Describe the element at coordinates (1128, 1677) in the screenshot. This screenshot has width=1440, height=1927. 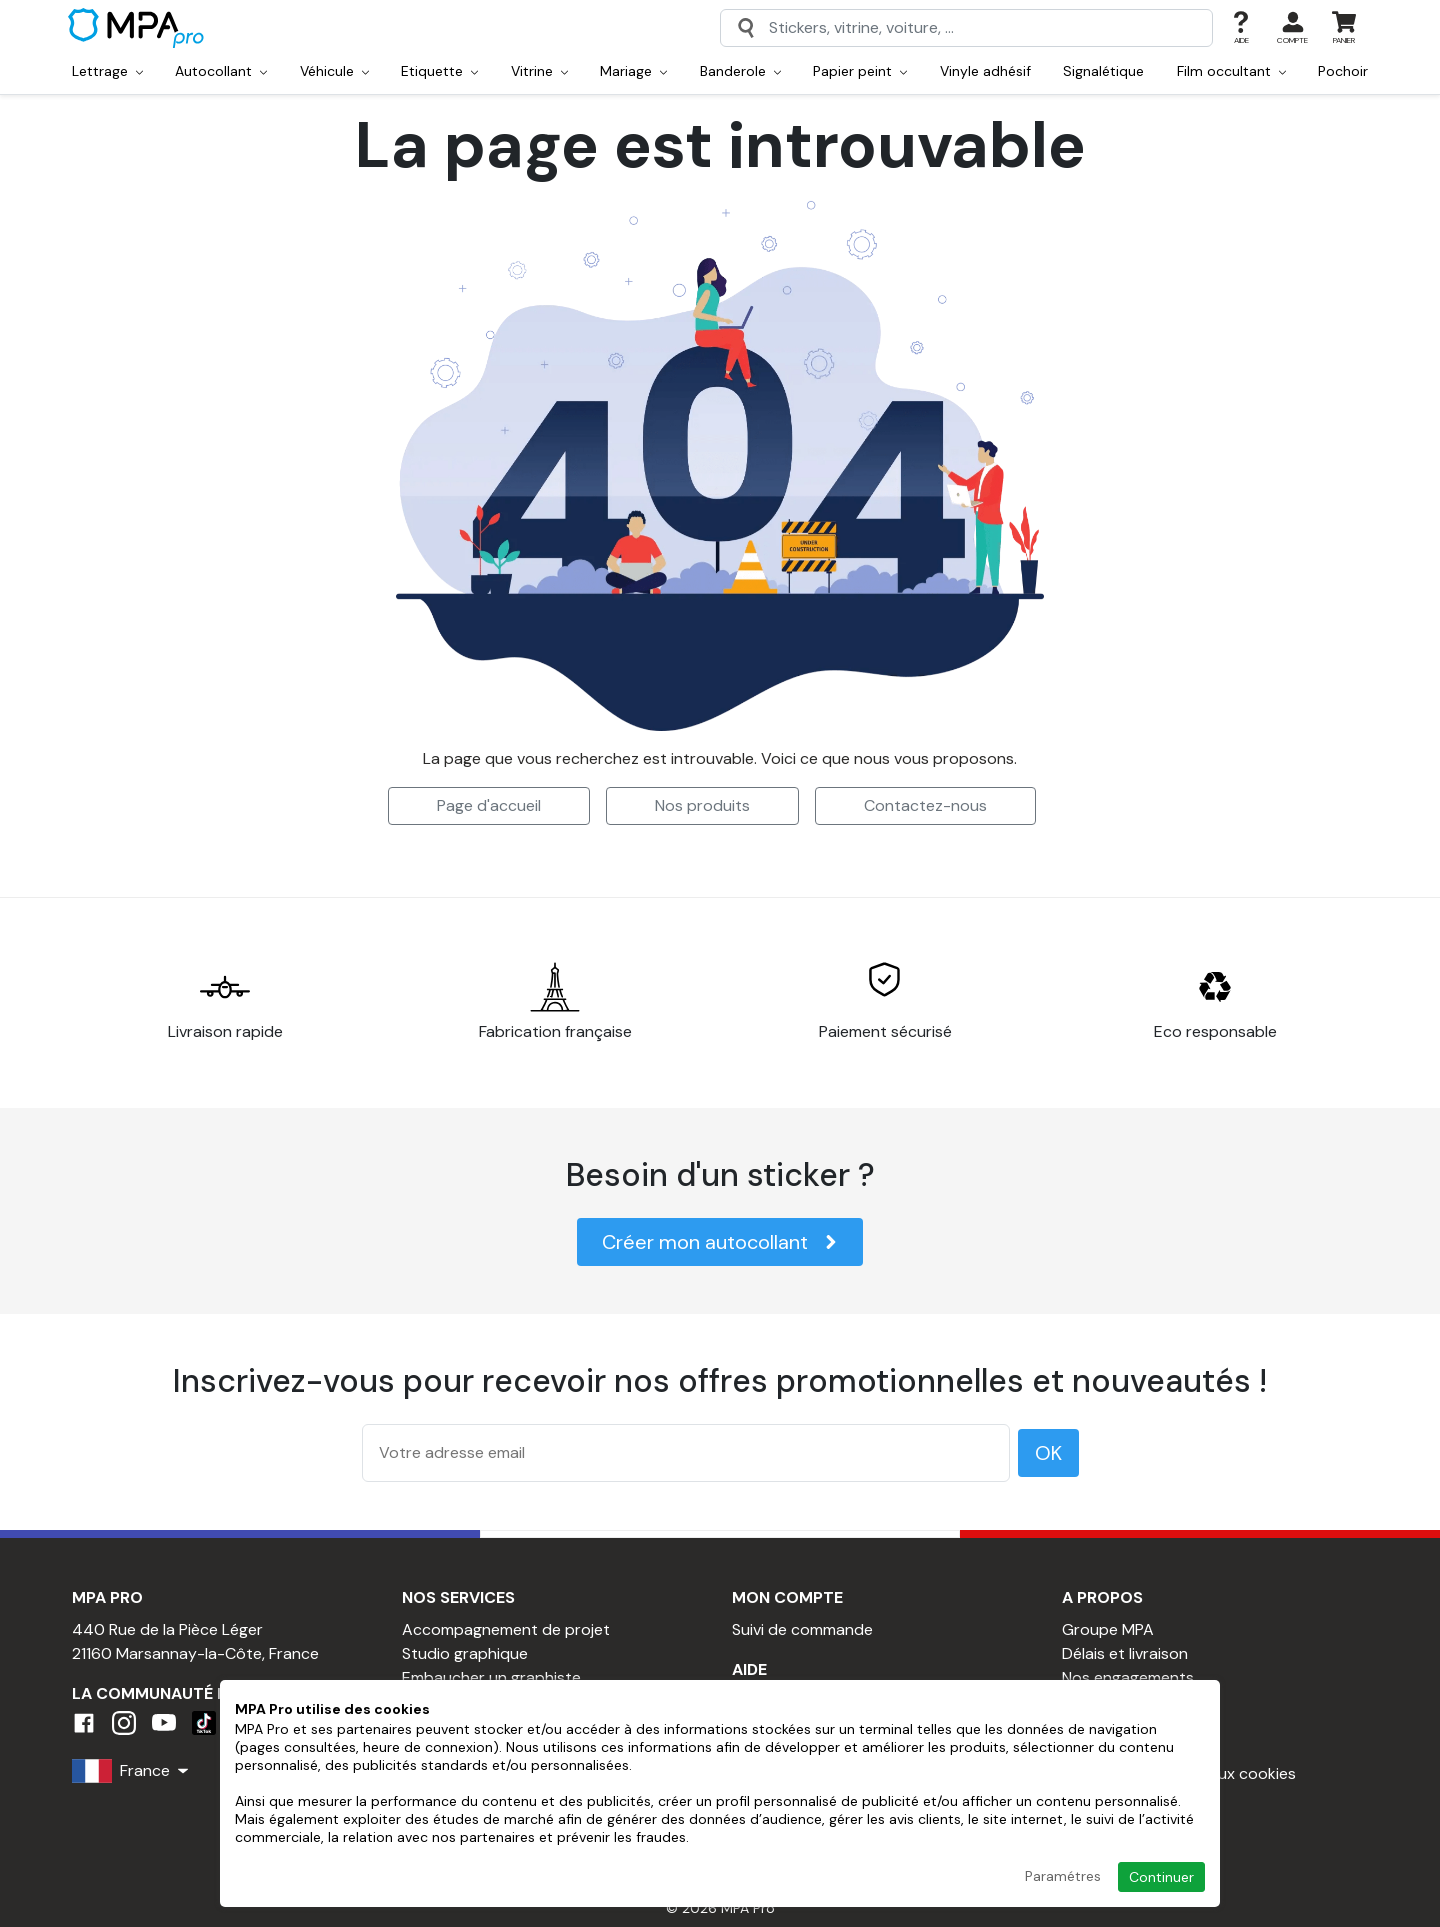
I see `Nos engagements` at that location.